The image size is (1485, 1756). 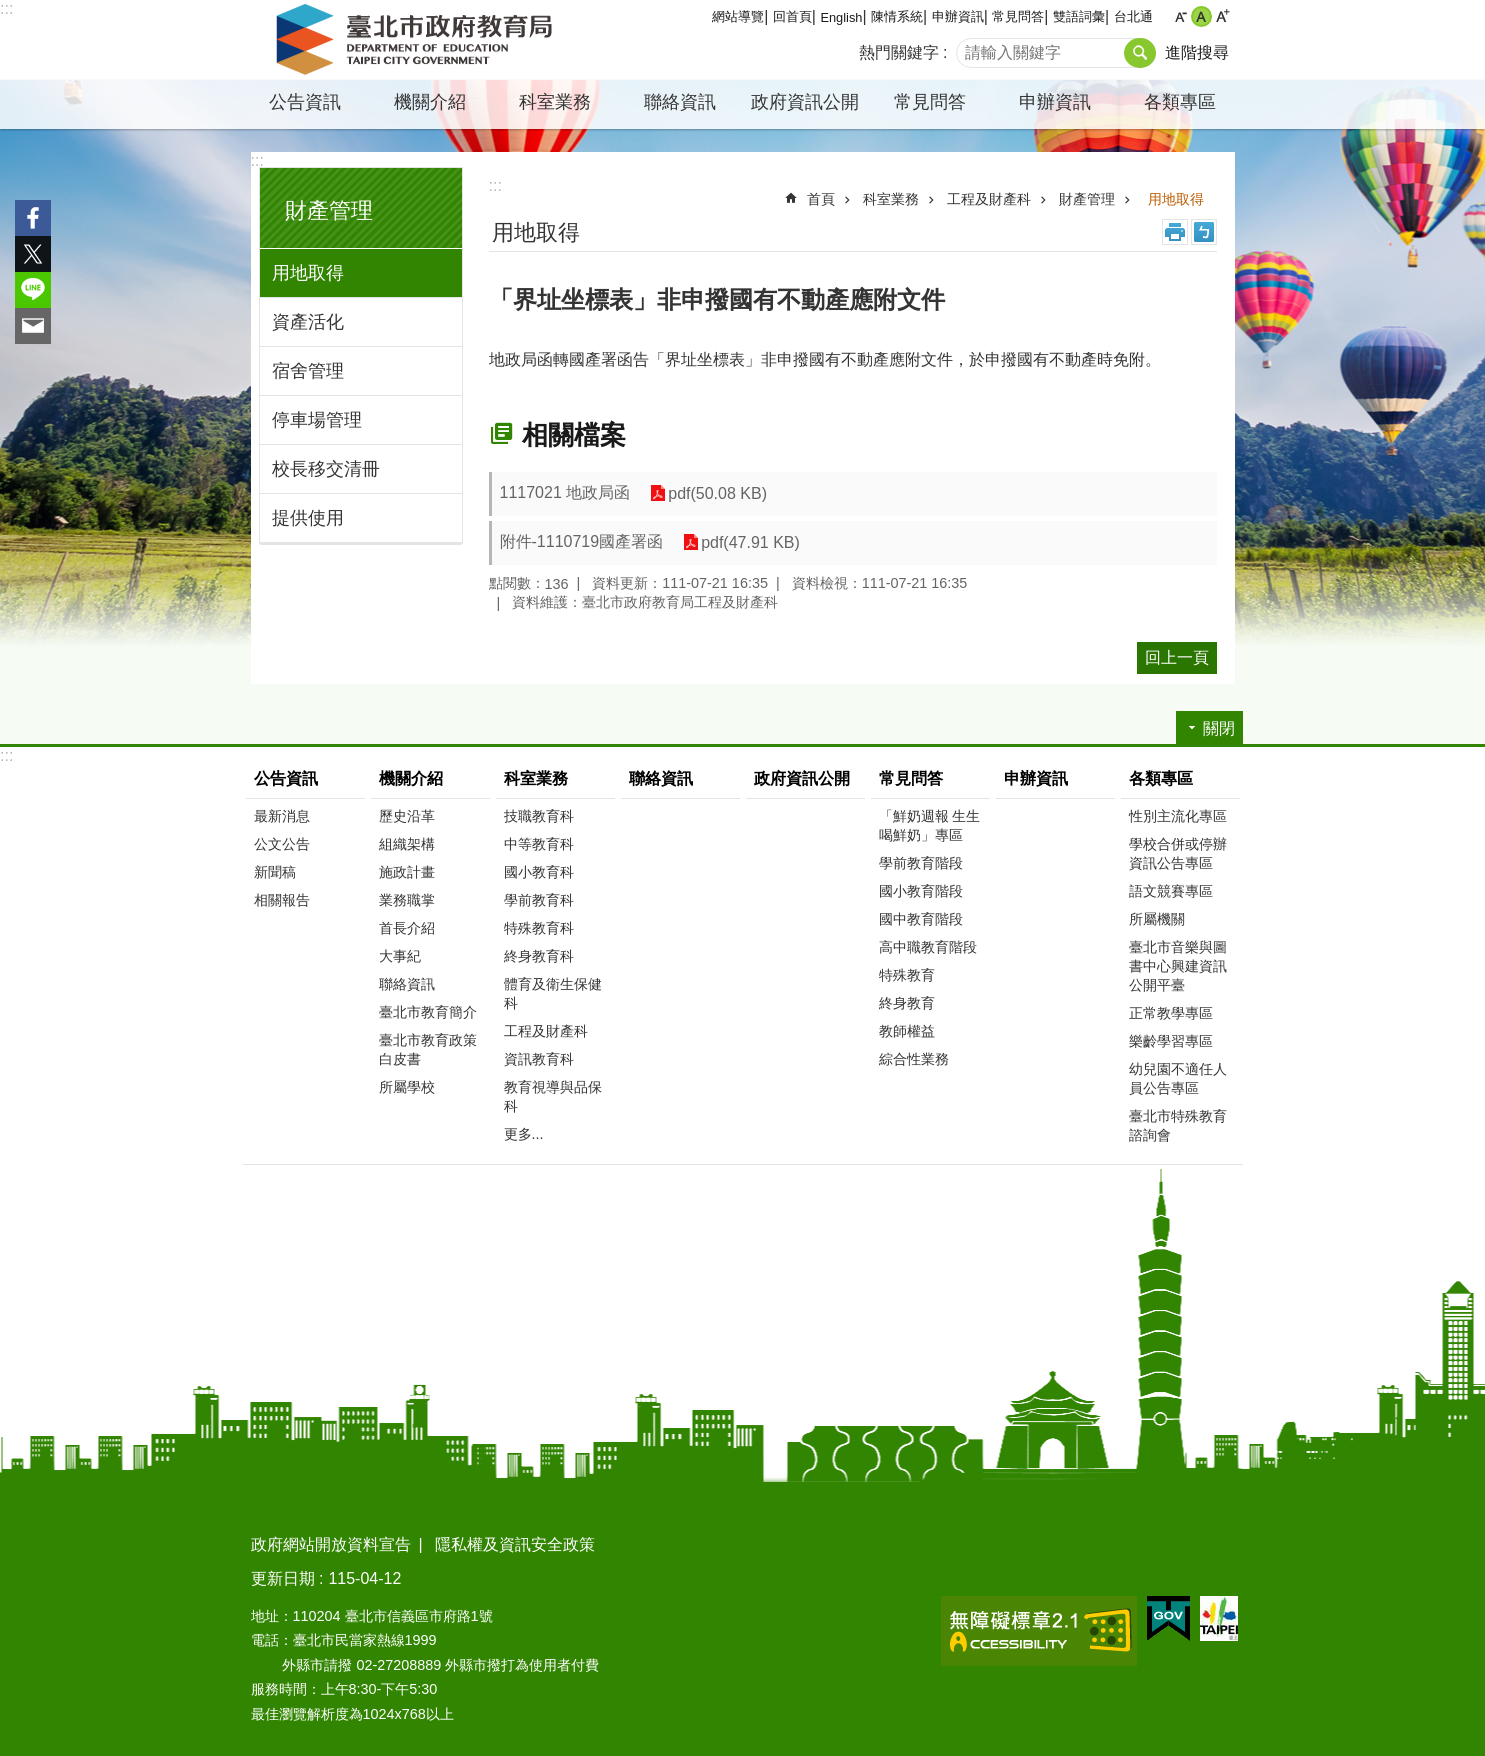 I want to click on 陳情系統, so click(x=897, y=16).